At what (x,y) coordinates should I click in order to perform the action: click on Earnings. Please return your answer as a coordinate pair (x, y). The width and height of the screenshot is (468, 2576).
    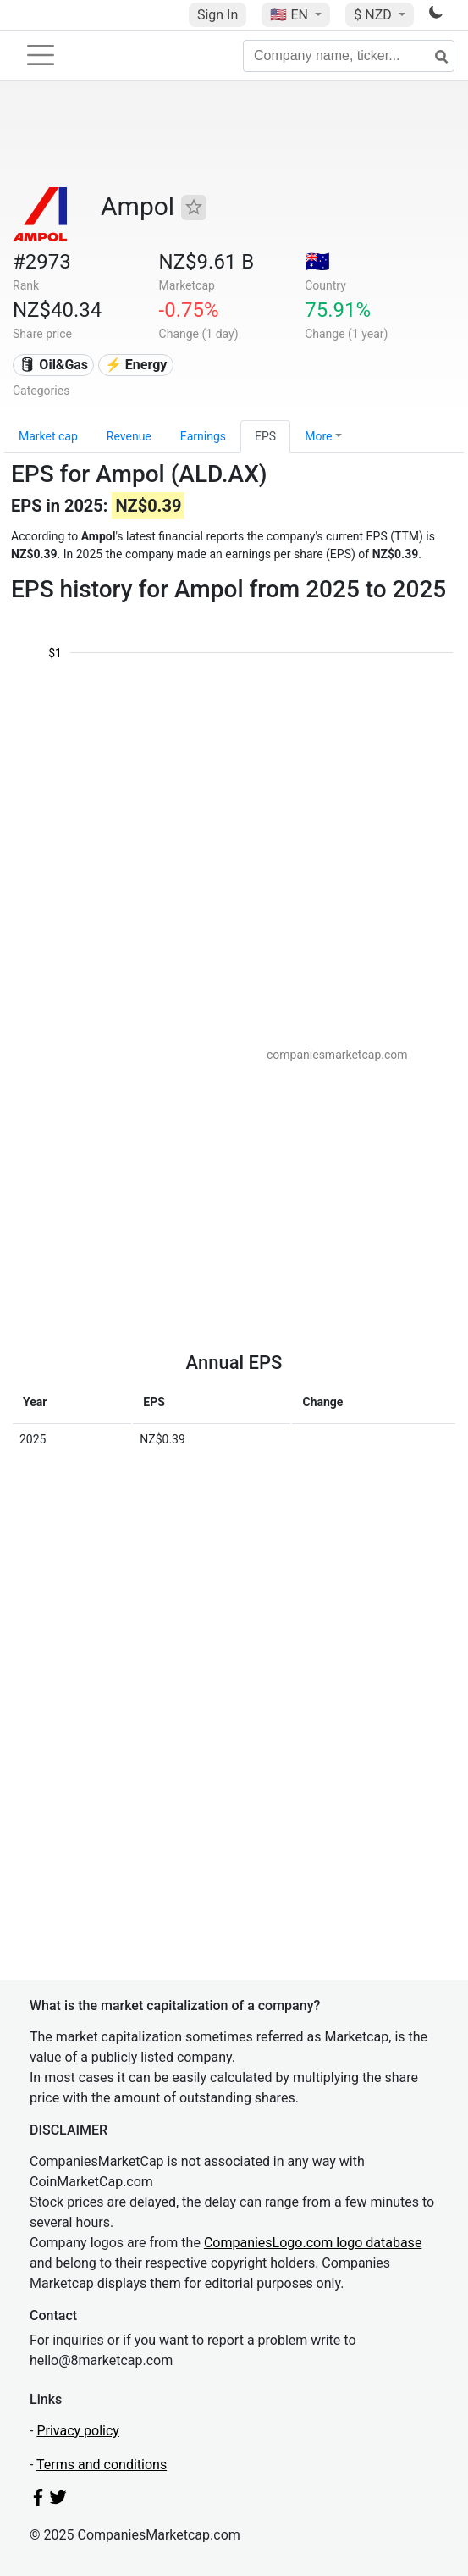
    Looking at the image, I should click on (203, 436).